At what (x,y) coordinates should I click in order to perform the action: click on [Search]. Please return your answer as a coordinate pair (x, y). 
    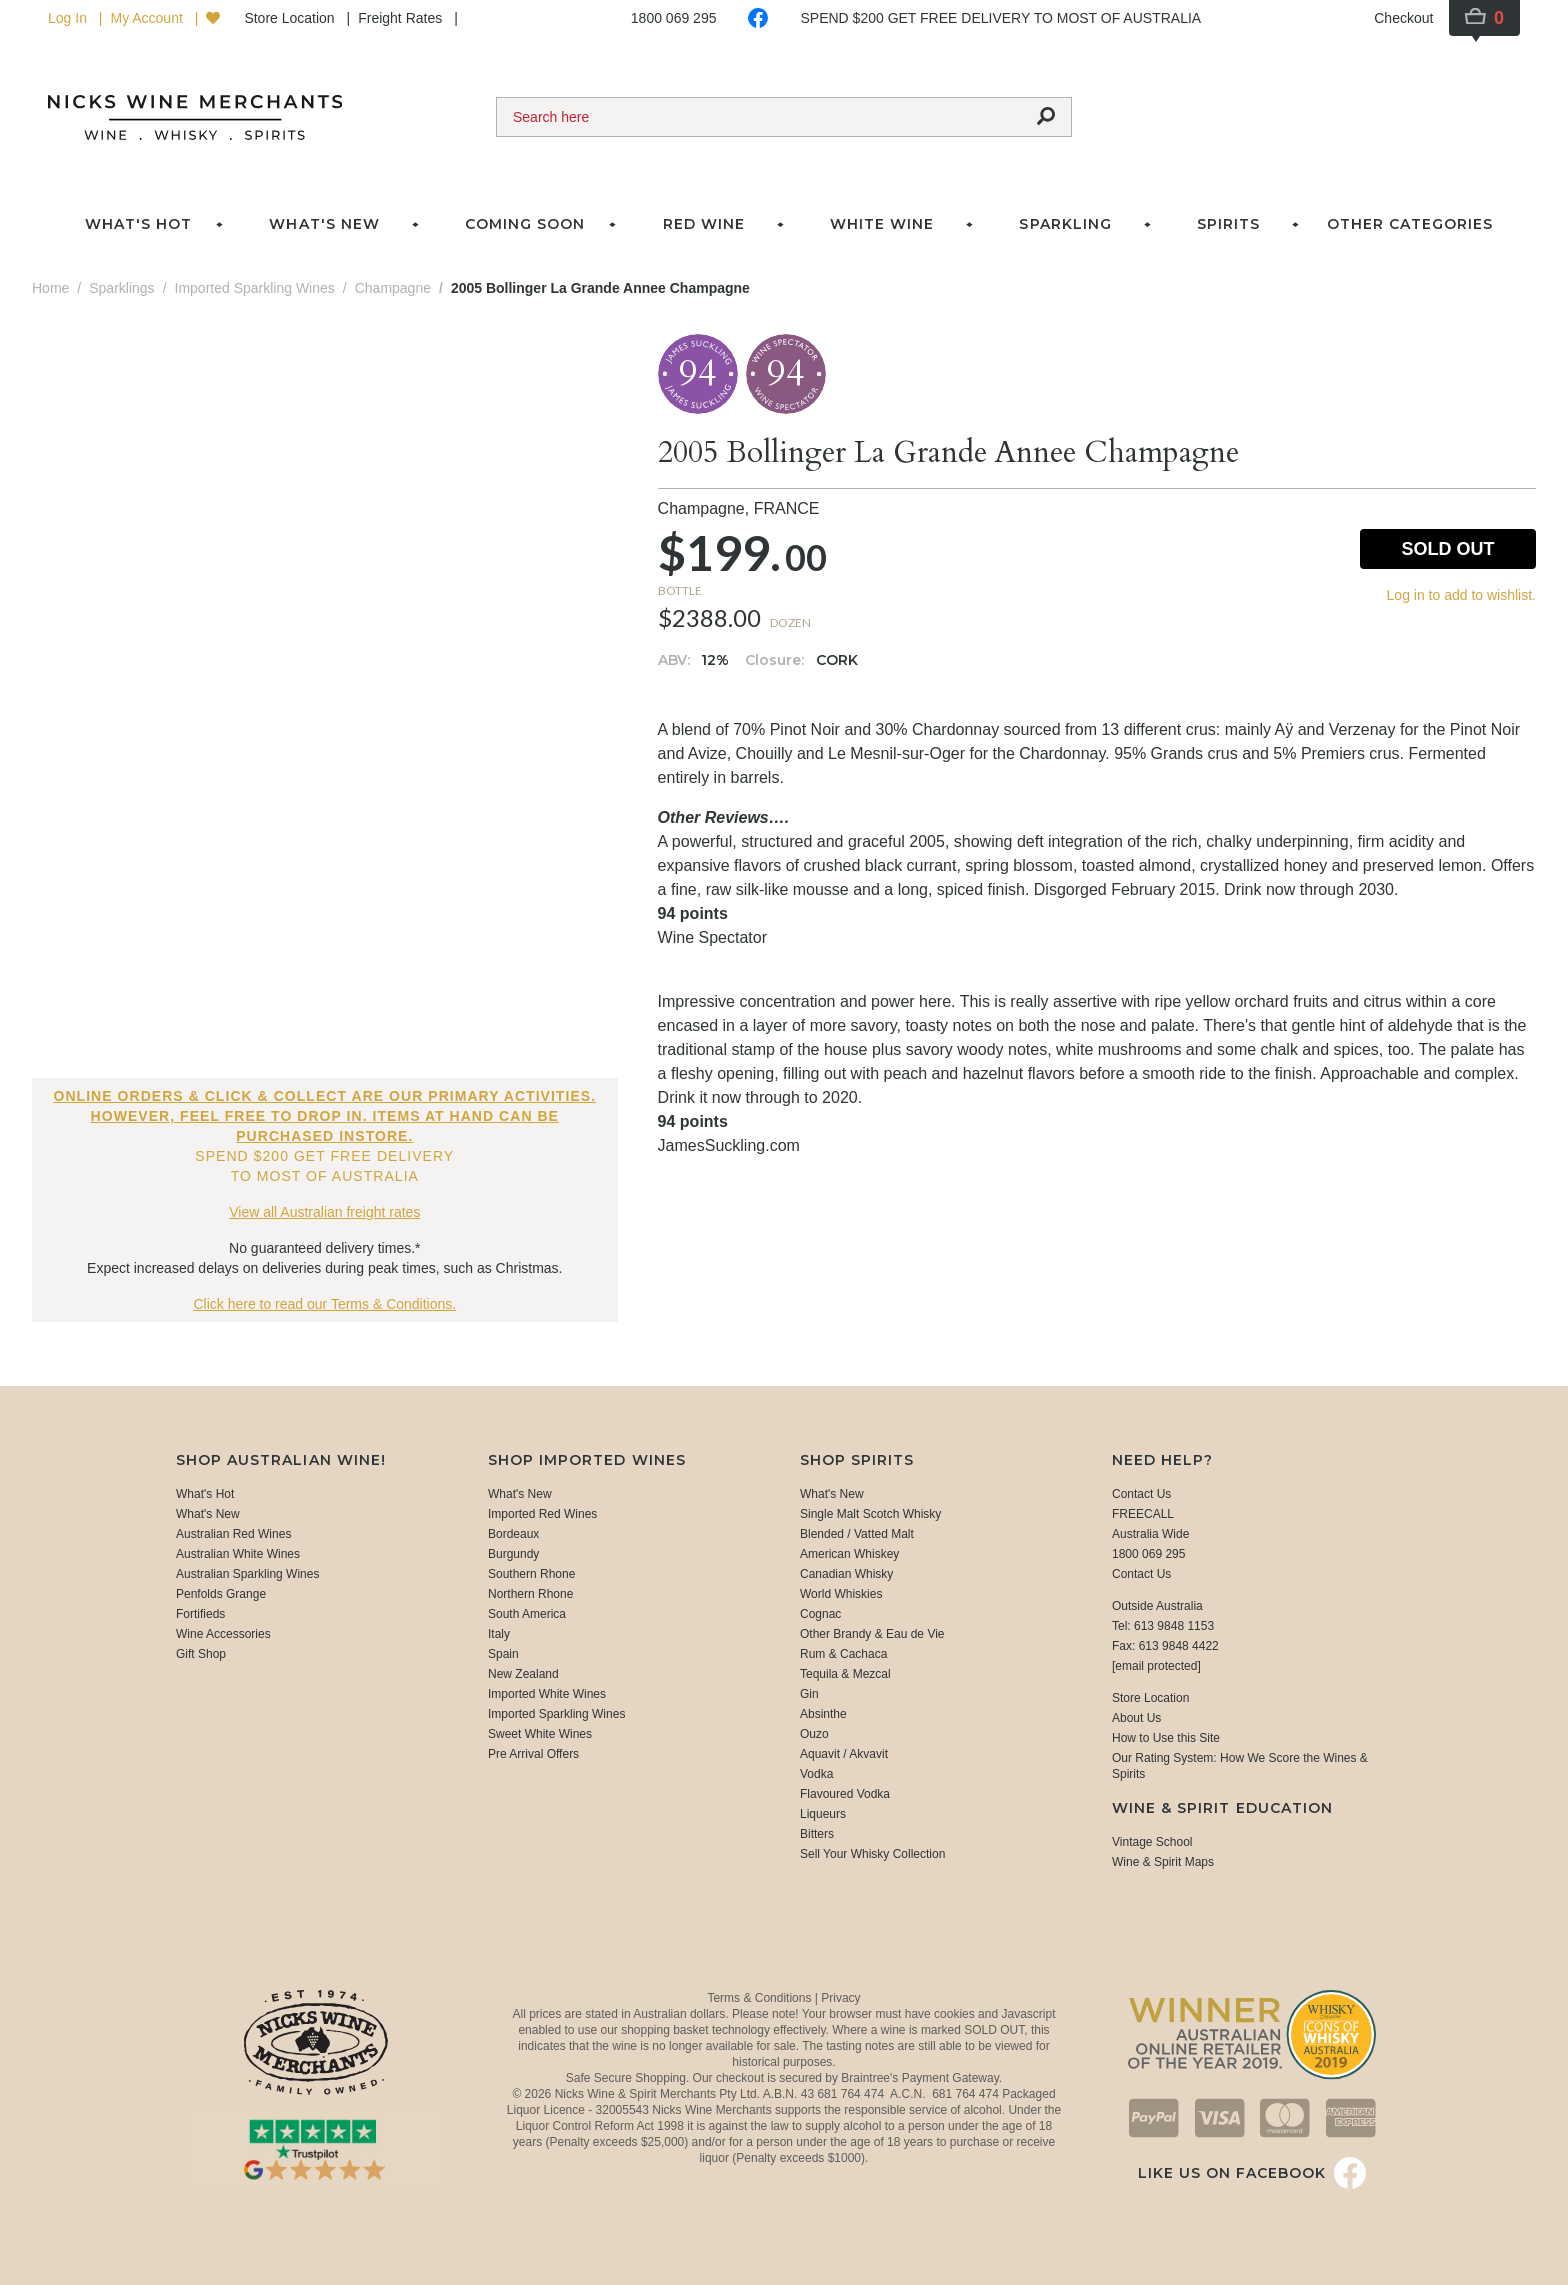
    Looking at the image, I should click on (759, 117).